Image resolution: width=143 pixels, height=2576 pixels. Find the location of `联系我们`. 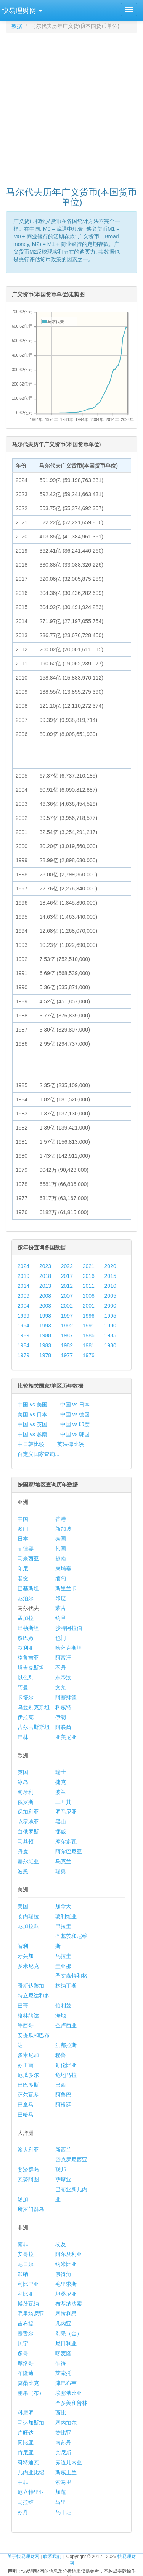

联系我们 is located at coordinates (52, 2556).